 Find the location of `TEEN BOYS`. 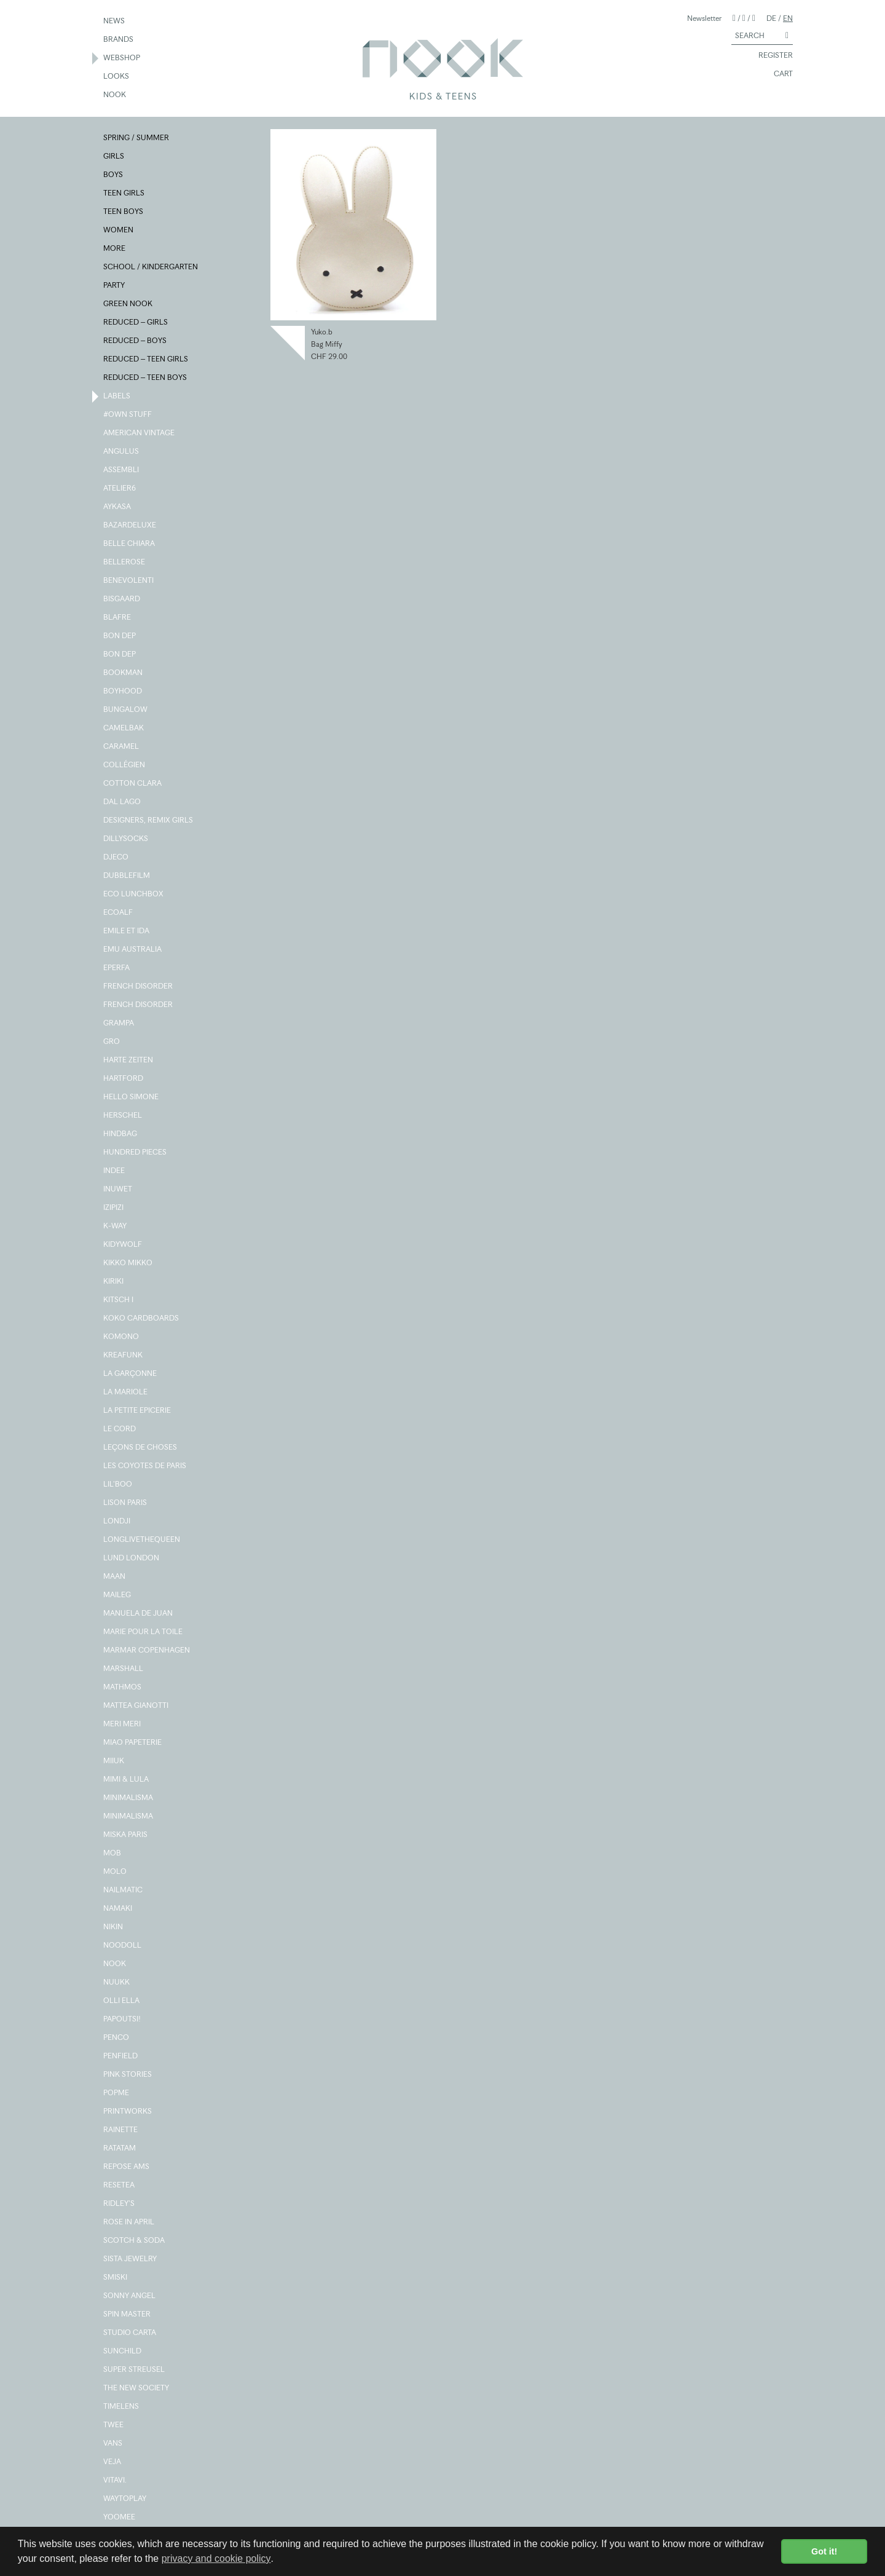

TEEN BOYS is located at coordinates (123, 212).